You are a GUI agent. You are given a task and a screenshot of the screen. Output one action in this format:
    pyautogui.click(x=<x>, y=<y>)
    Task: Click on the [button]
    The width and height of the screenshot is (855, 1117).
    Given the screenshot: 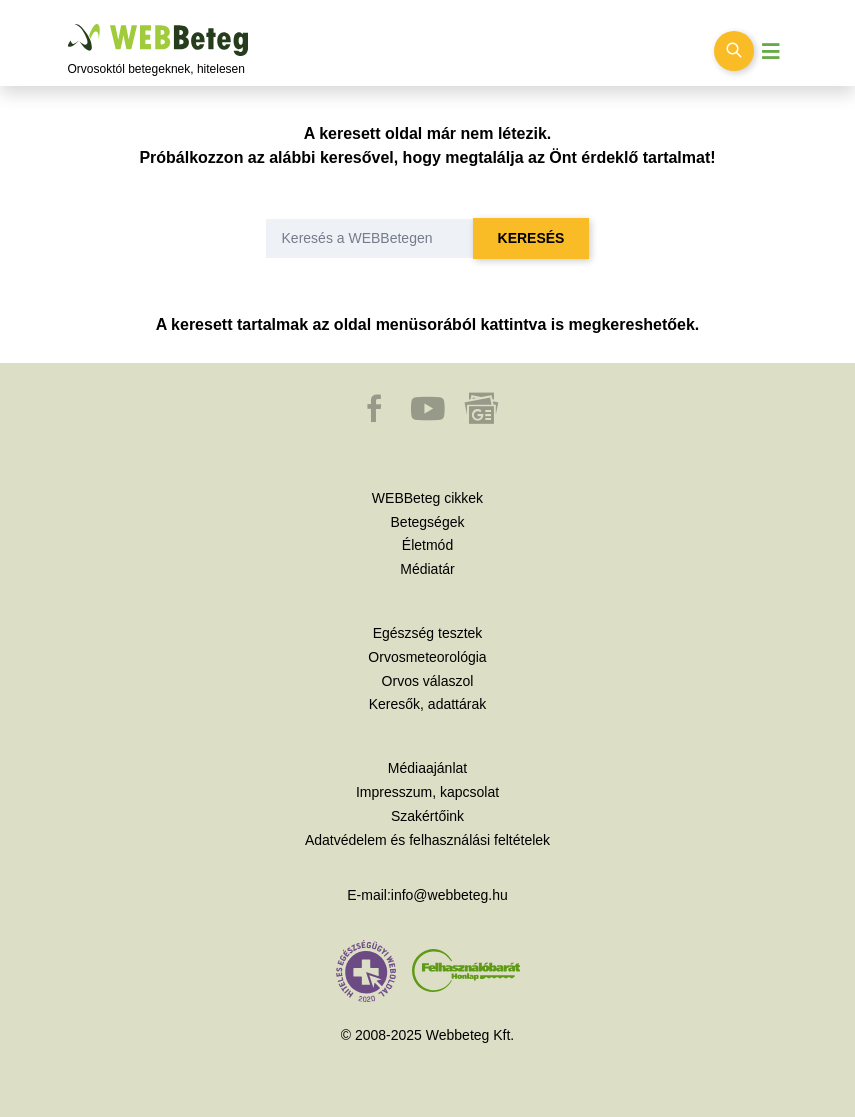 What is the action you would take?
    pyautogui.click(x=376, y=418)
    